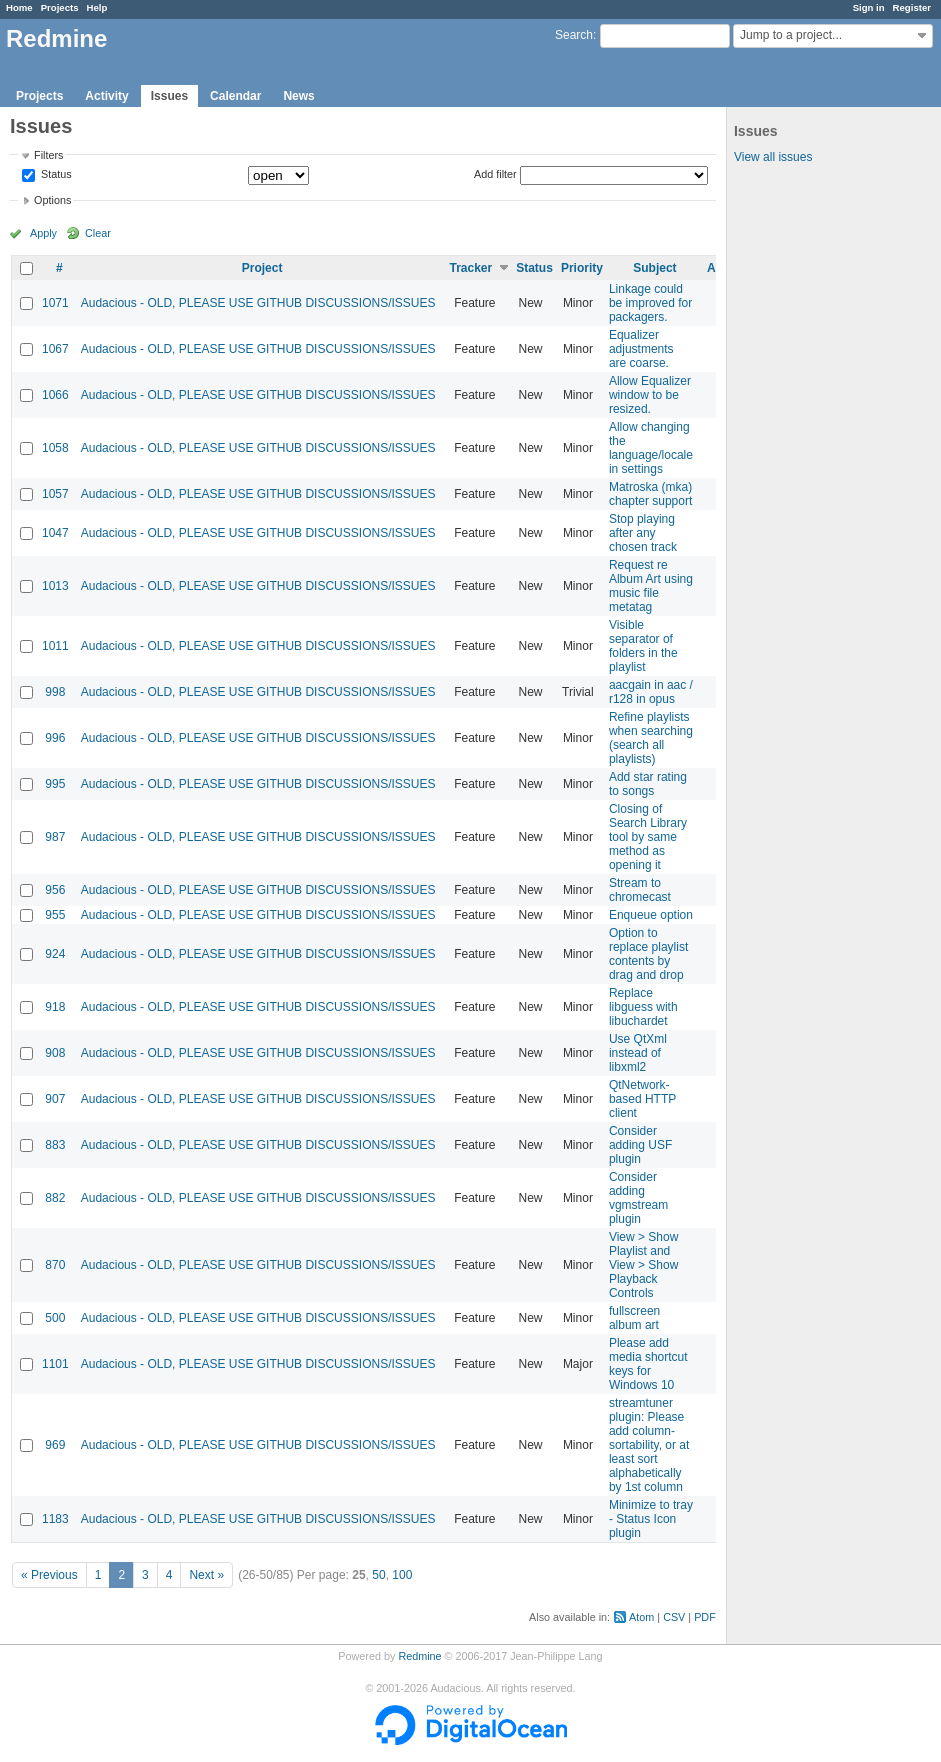  Describe the element at coordinates (869, 7) in the screenshot. I see `Sign in` at that location.